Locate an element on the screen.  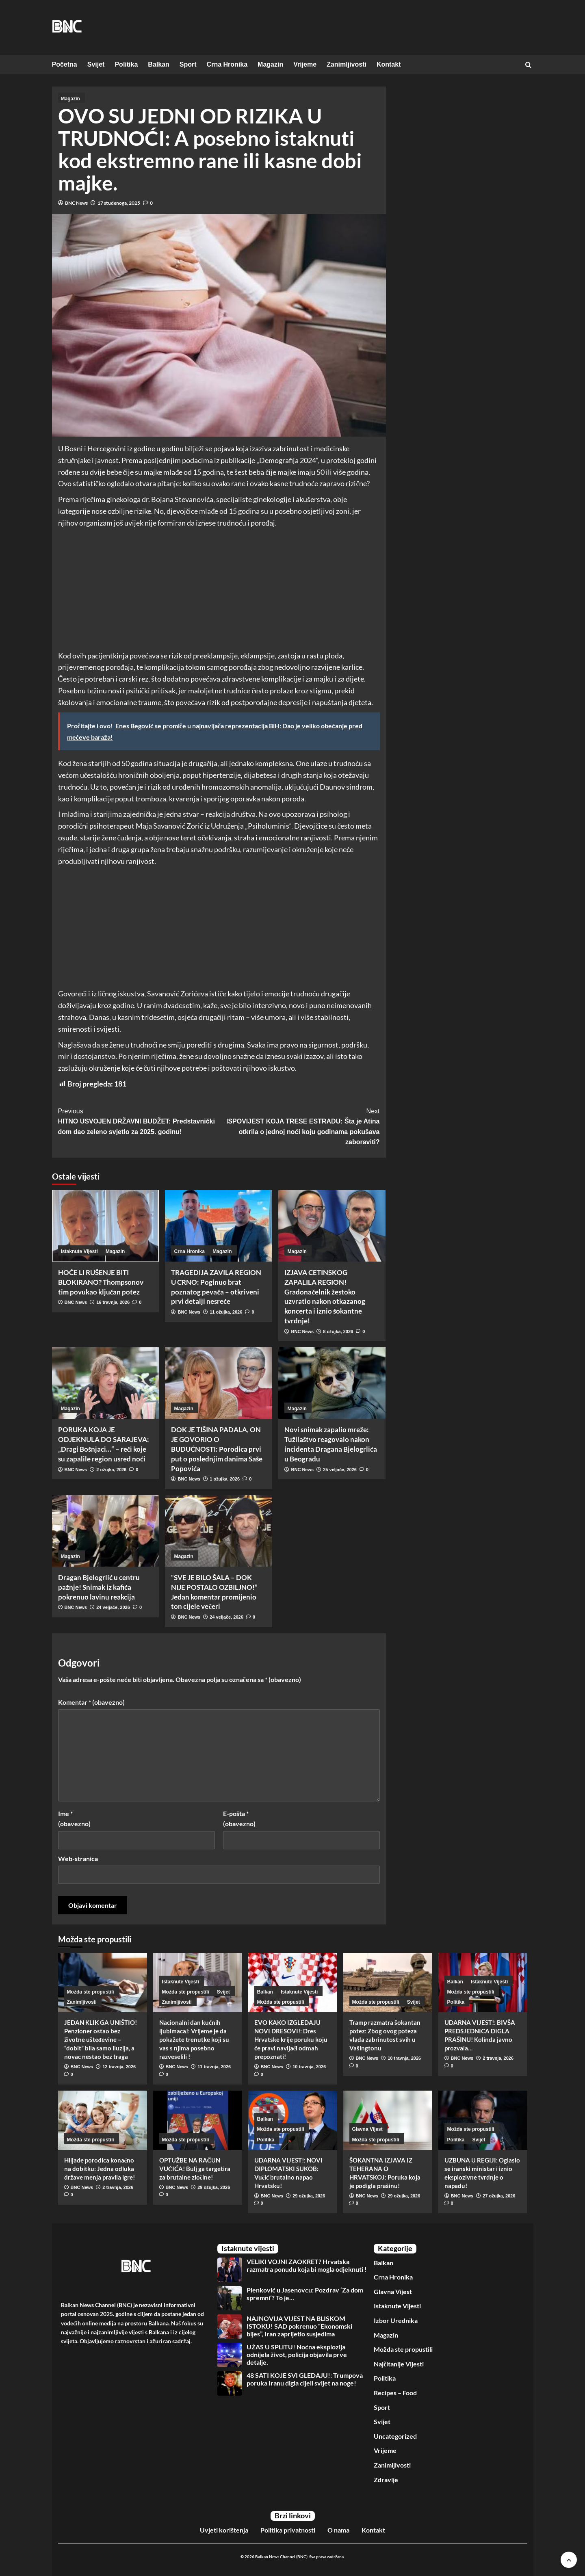
[TRAGEDIJA ZAVILA REGION U CRNO: Poginuo brat poznatog pevača – otkriveni prvi detalji nesreće] is located at coordinates (218, 1226).